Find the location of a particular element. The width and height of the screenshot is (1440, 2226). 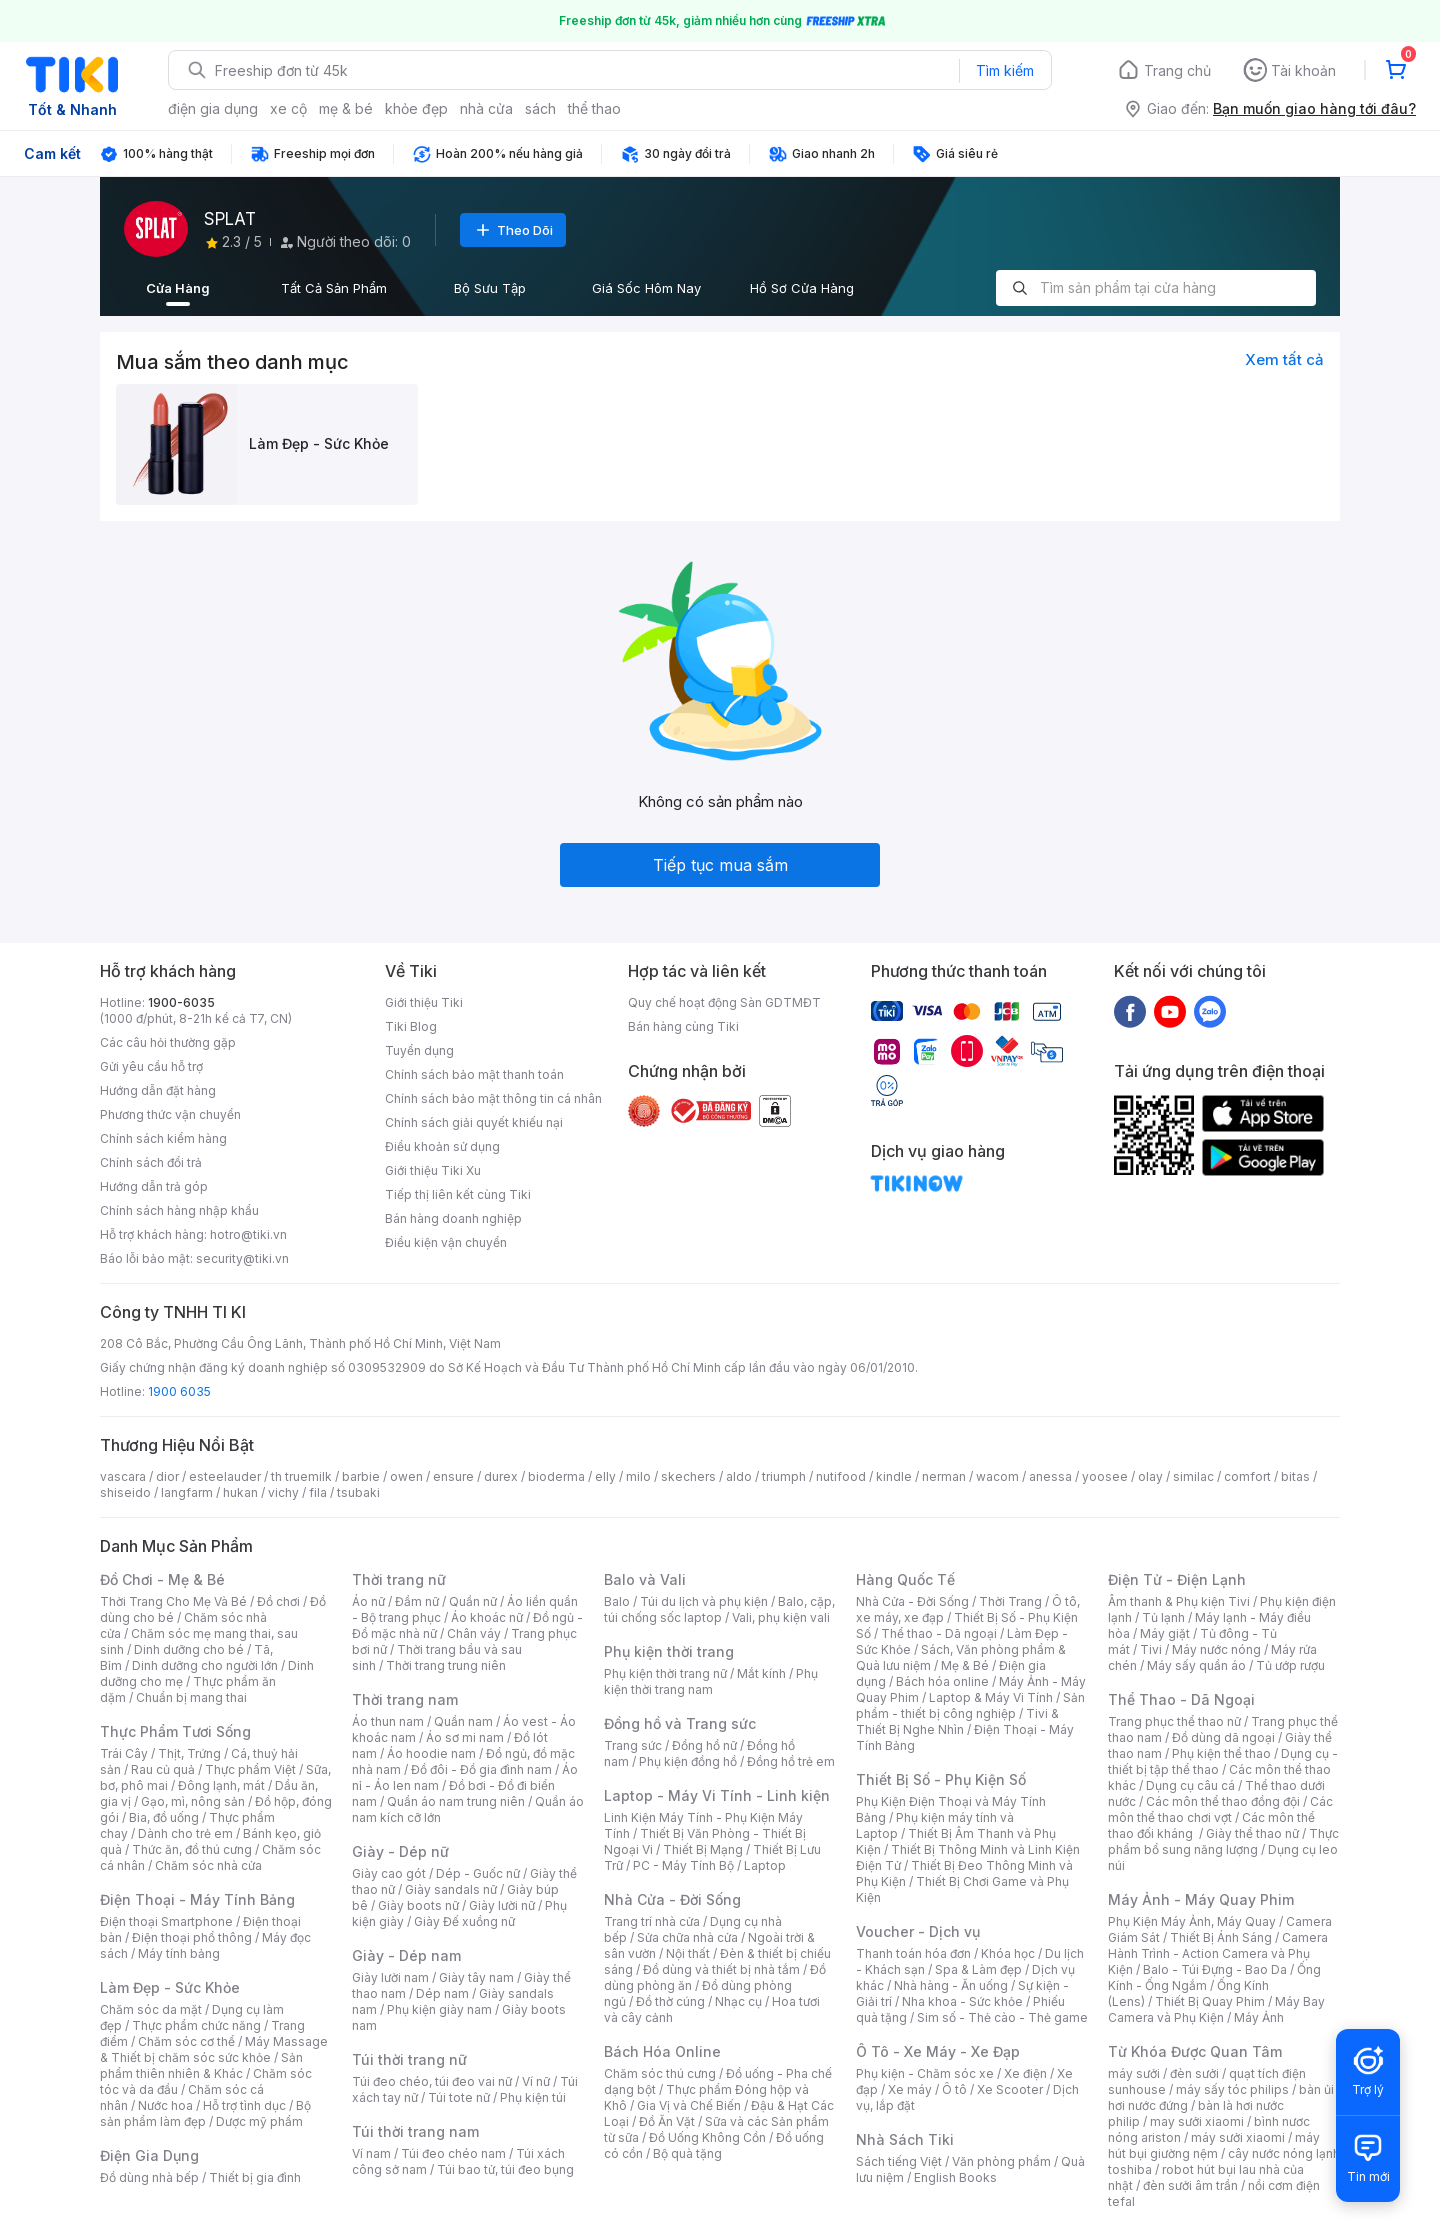

Đồ Chơi - Mẹ & Bé is located at coordinates (162, 1579).